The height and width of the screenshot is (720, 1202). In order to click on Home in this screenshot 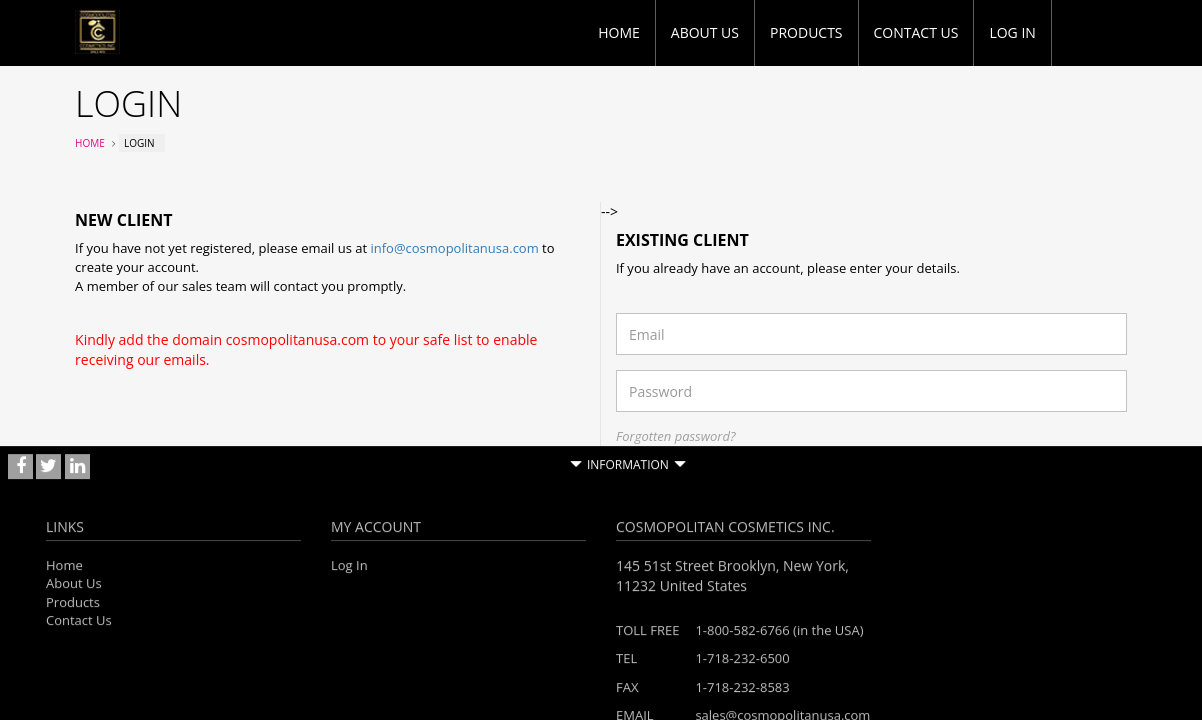, I will do `click(619, 32)`.